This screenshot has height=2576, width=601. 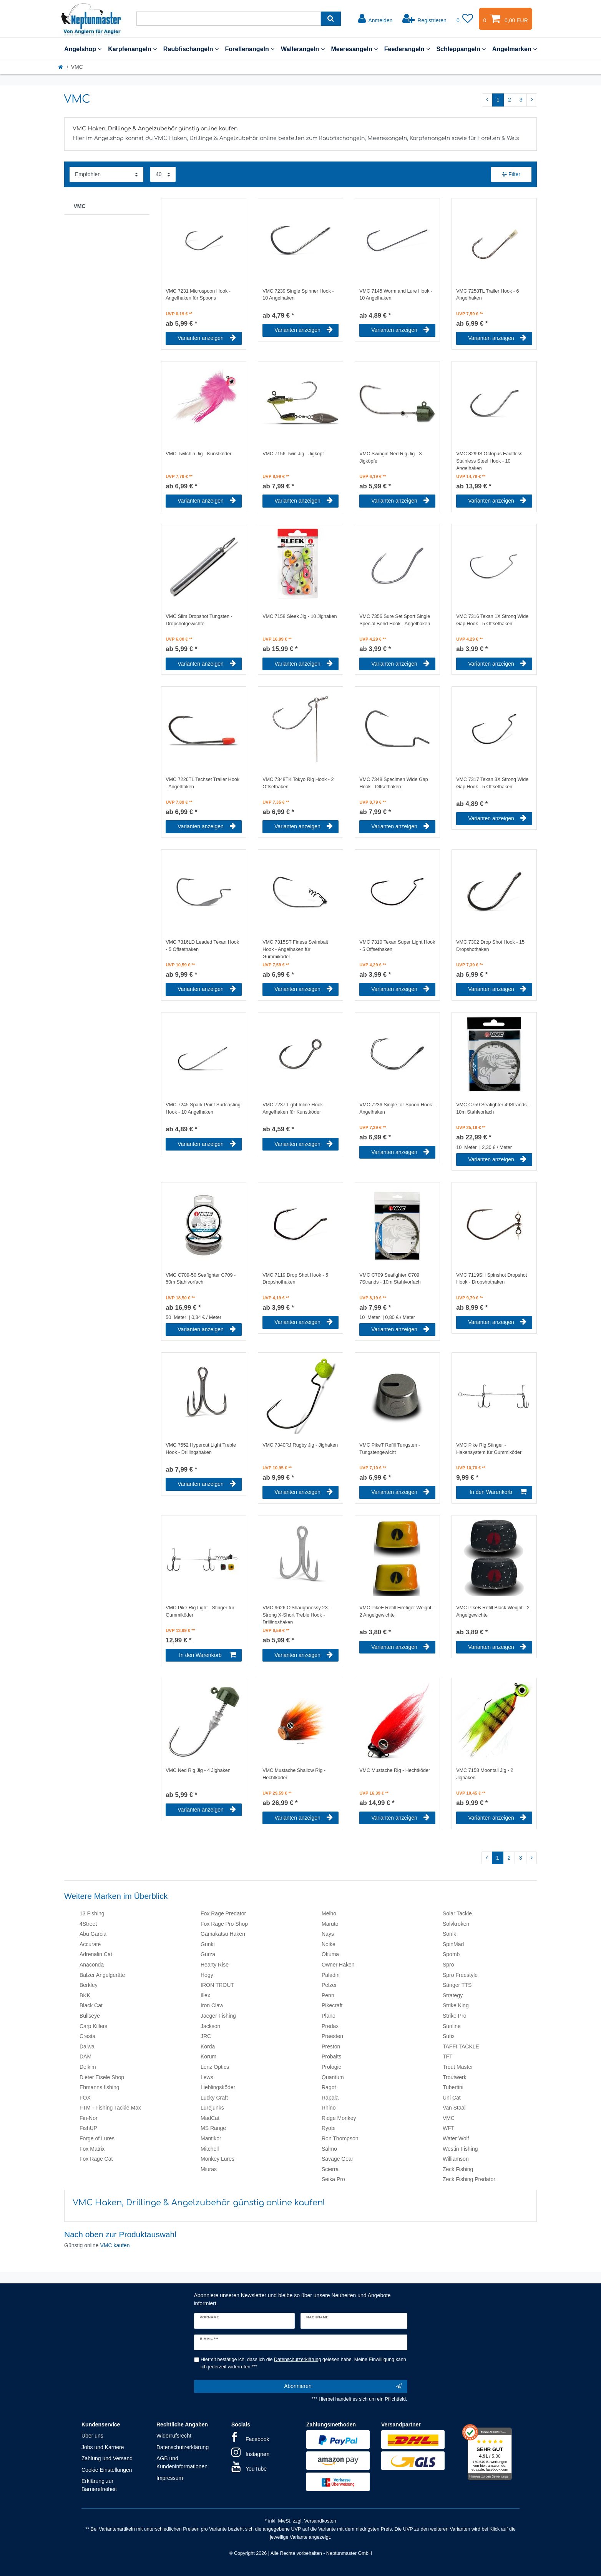 I want to click on Meiho, so click(x=329, y=1913).